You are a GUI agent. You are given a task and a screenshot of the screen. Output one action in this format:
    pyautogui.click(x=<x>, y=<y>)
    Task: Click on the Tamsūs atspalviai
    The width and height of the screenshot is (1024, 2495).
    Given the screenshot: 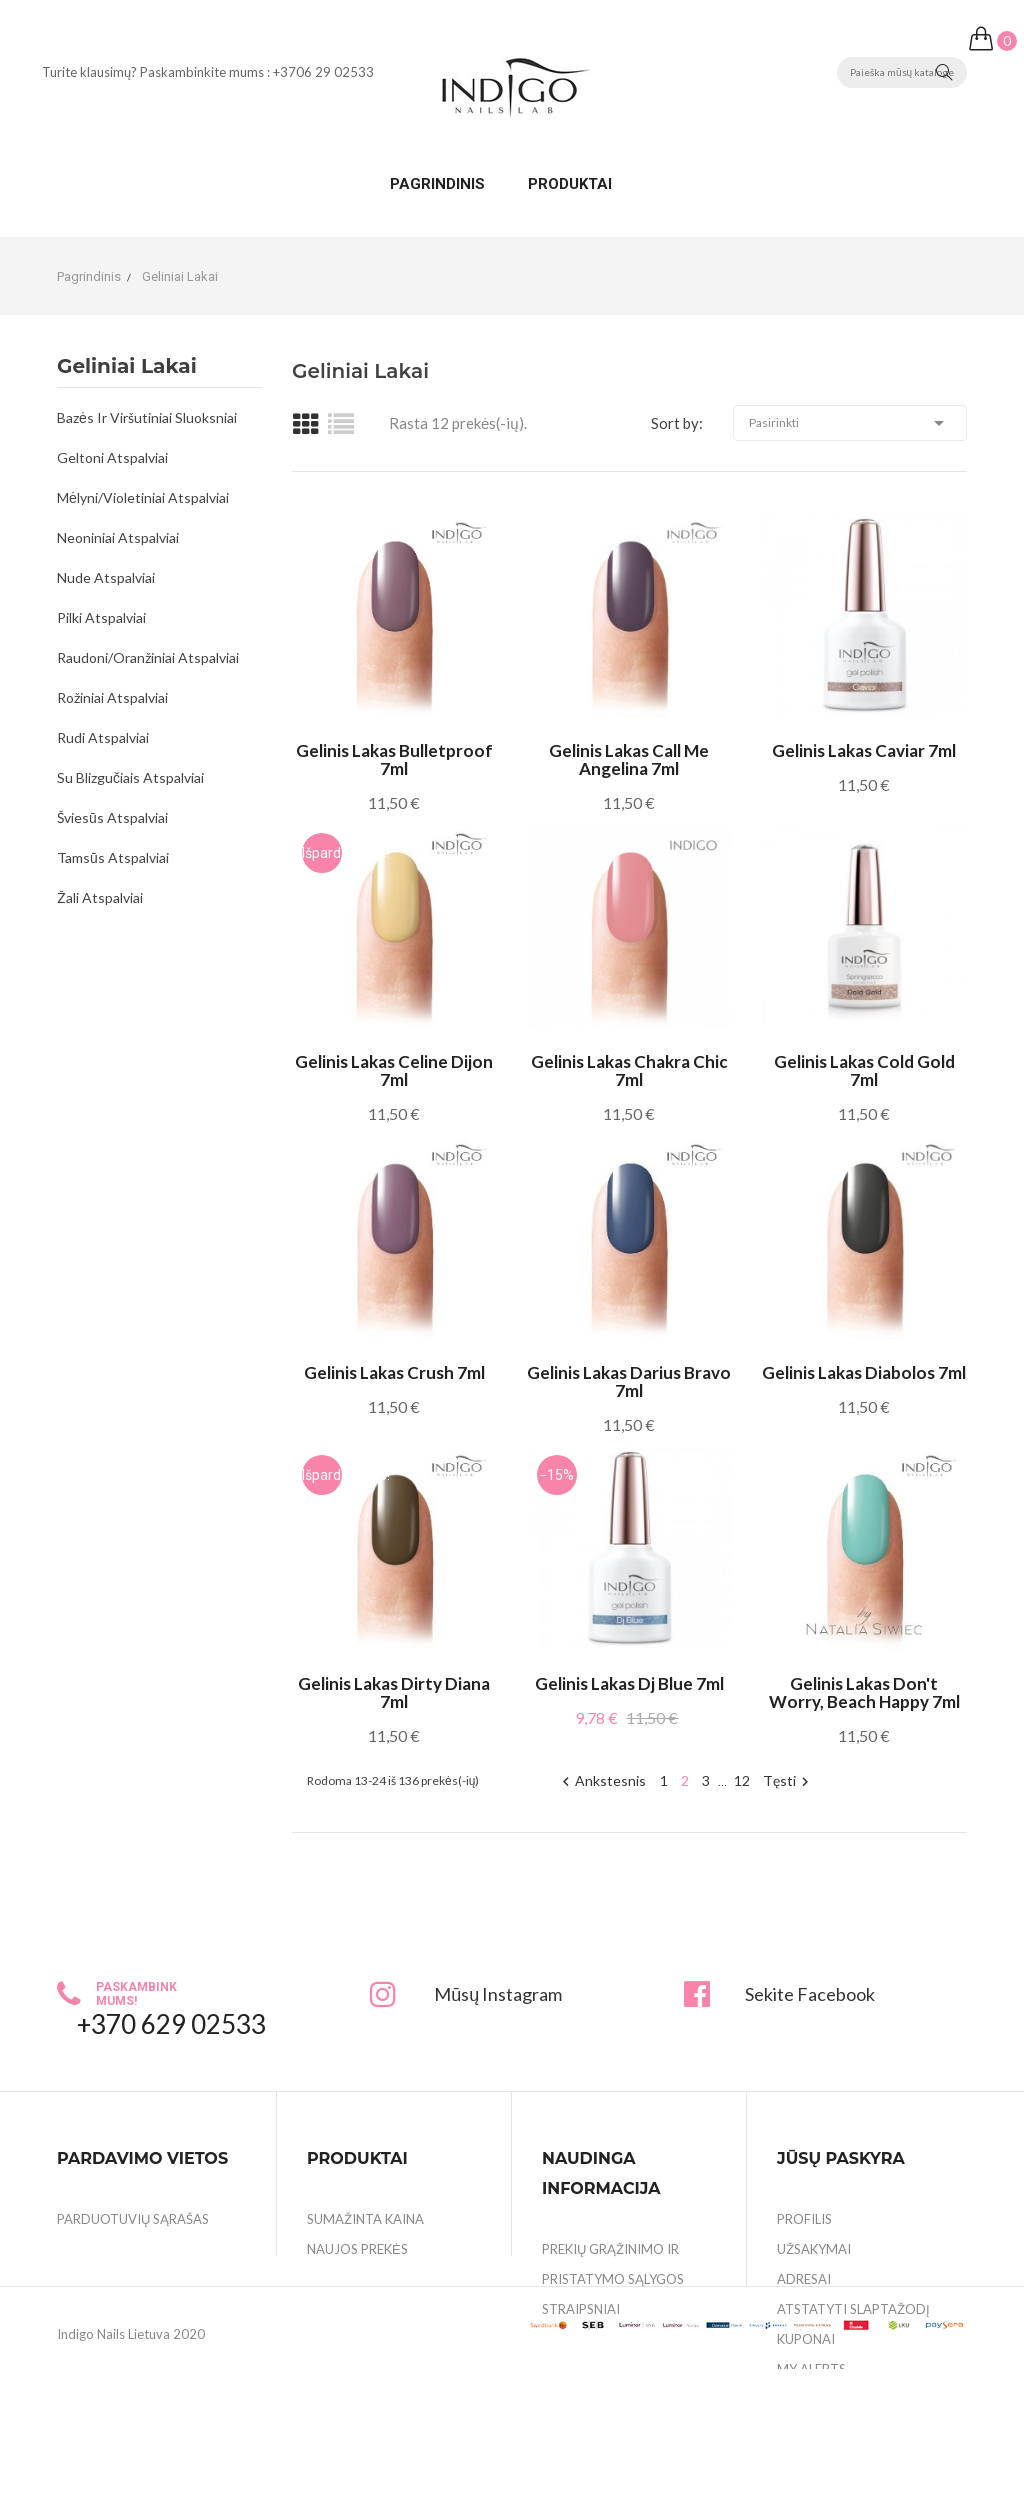 What is the action you would take?
    pyautogui.click(x=113, y=857)
    